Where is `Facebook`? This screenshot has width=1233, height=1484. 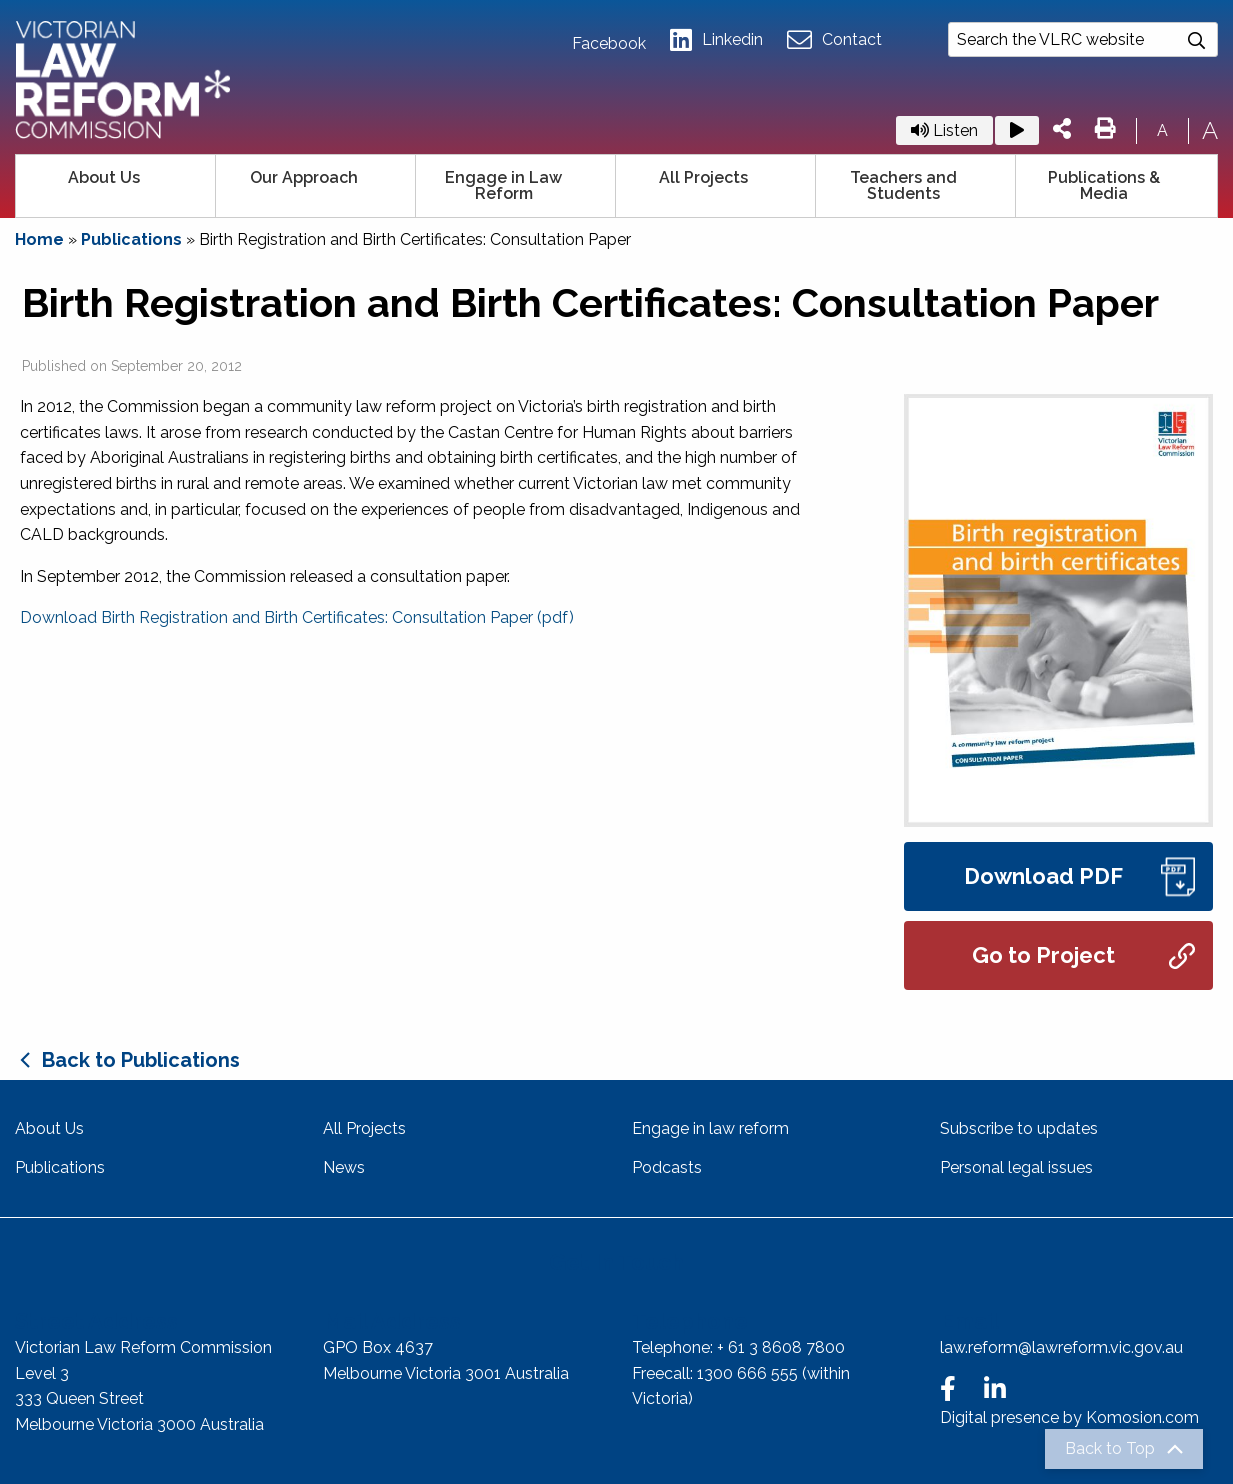 Facebook is located at coordinates (609, 44).